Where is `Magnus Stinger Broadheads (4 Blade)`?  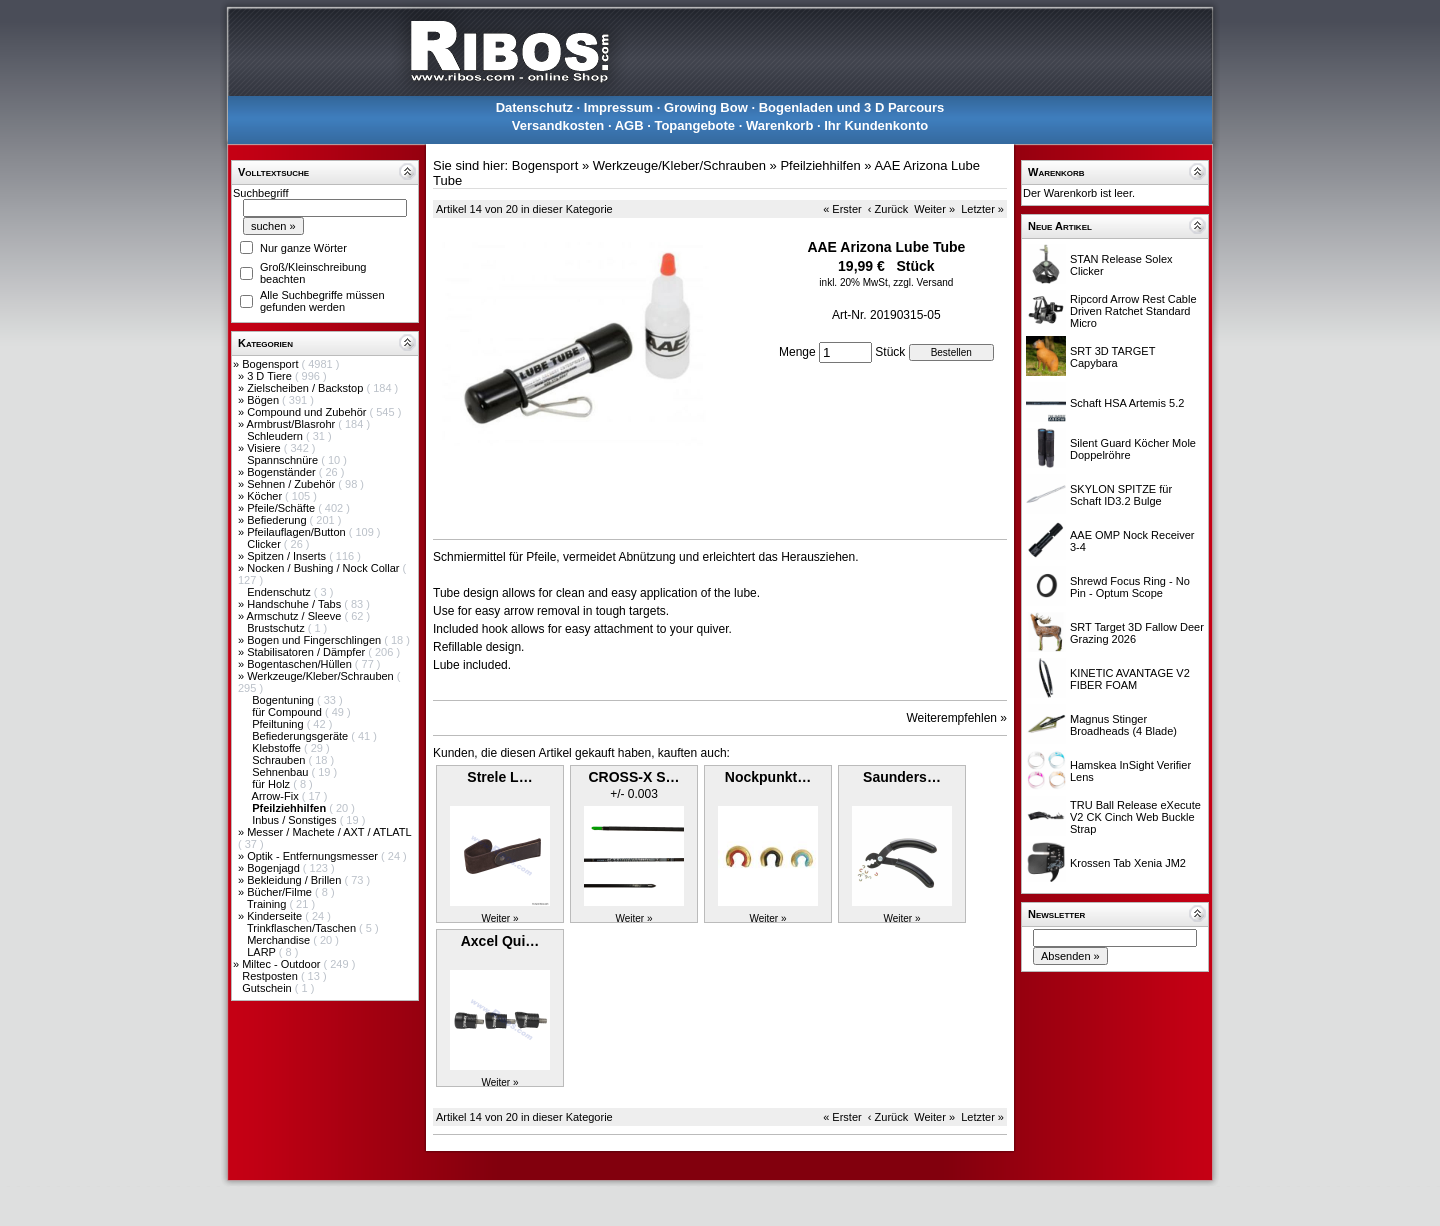
Magnus Stinger Broadheads (4 Blade) is located at coordinates (1123, 725).